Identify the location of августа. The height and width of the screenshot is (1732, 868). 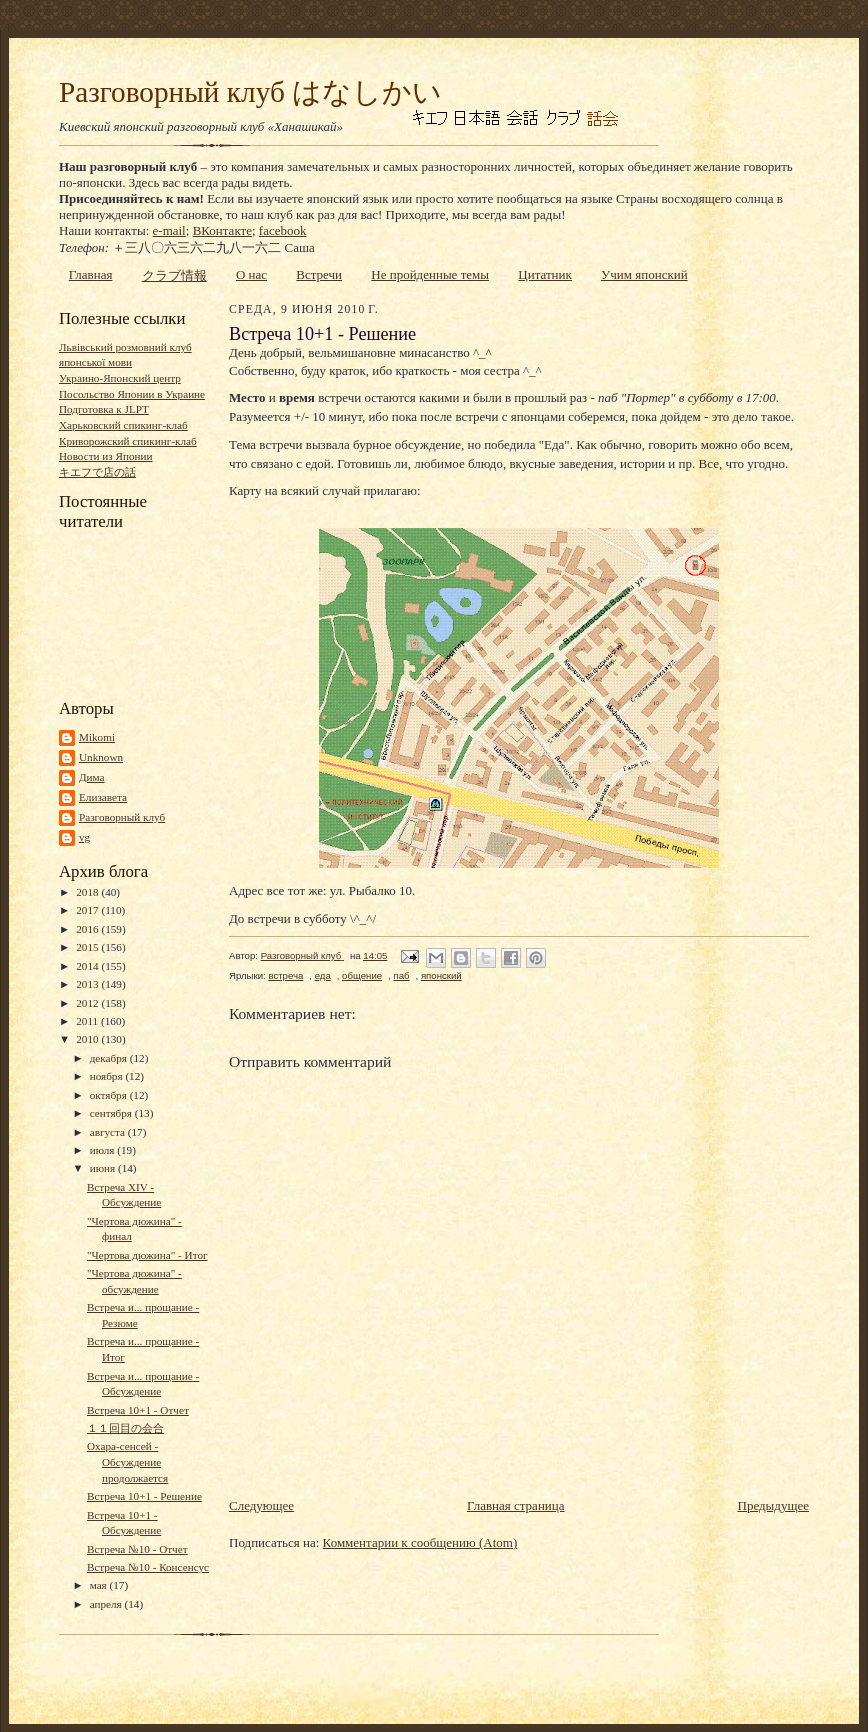
(109, 1132).